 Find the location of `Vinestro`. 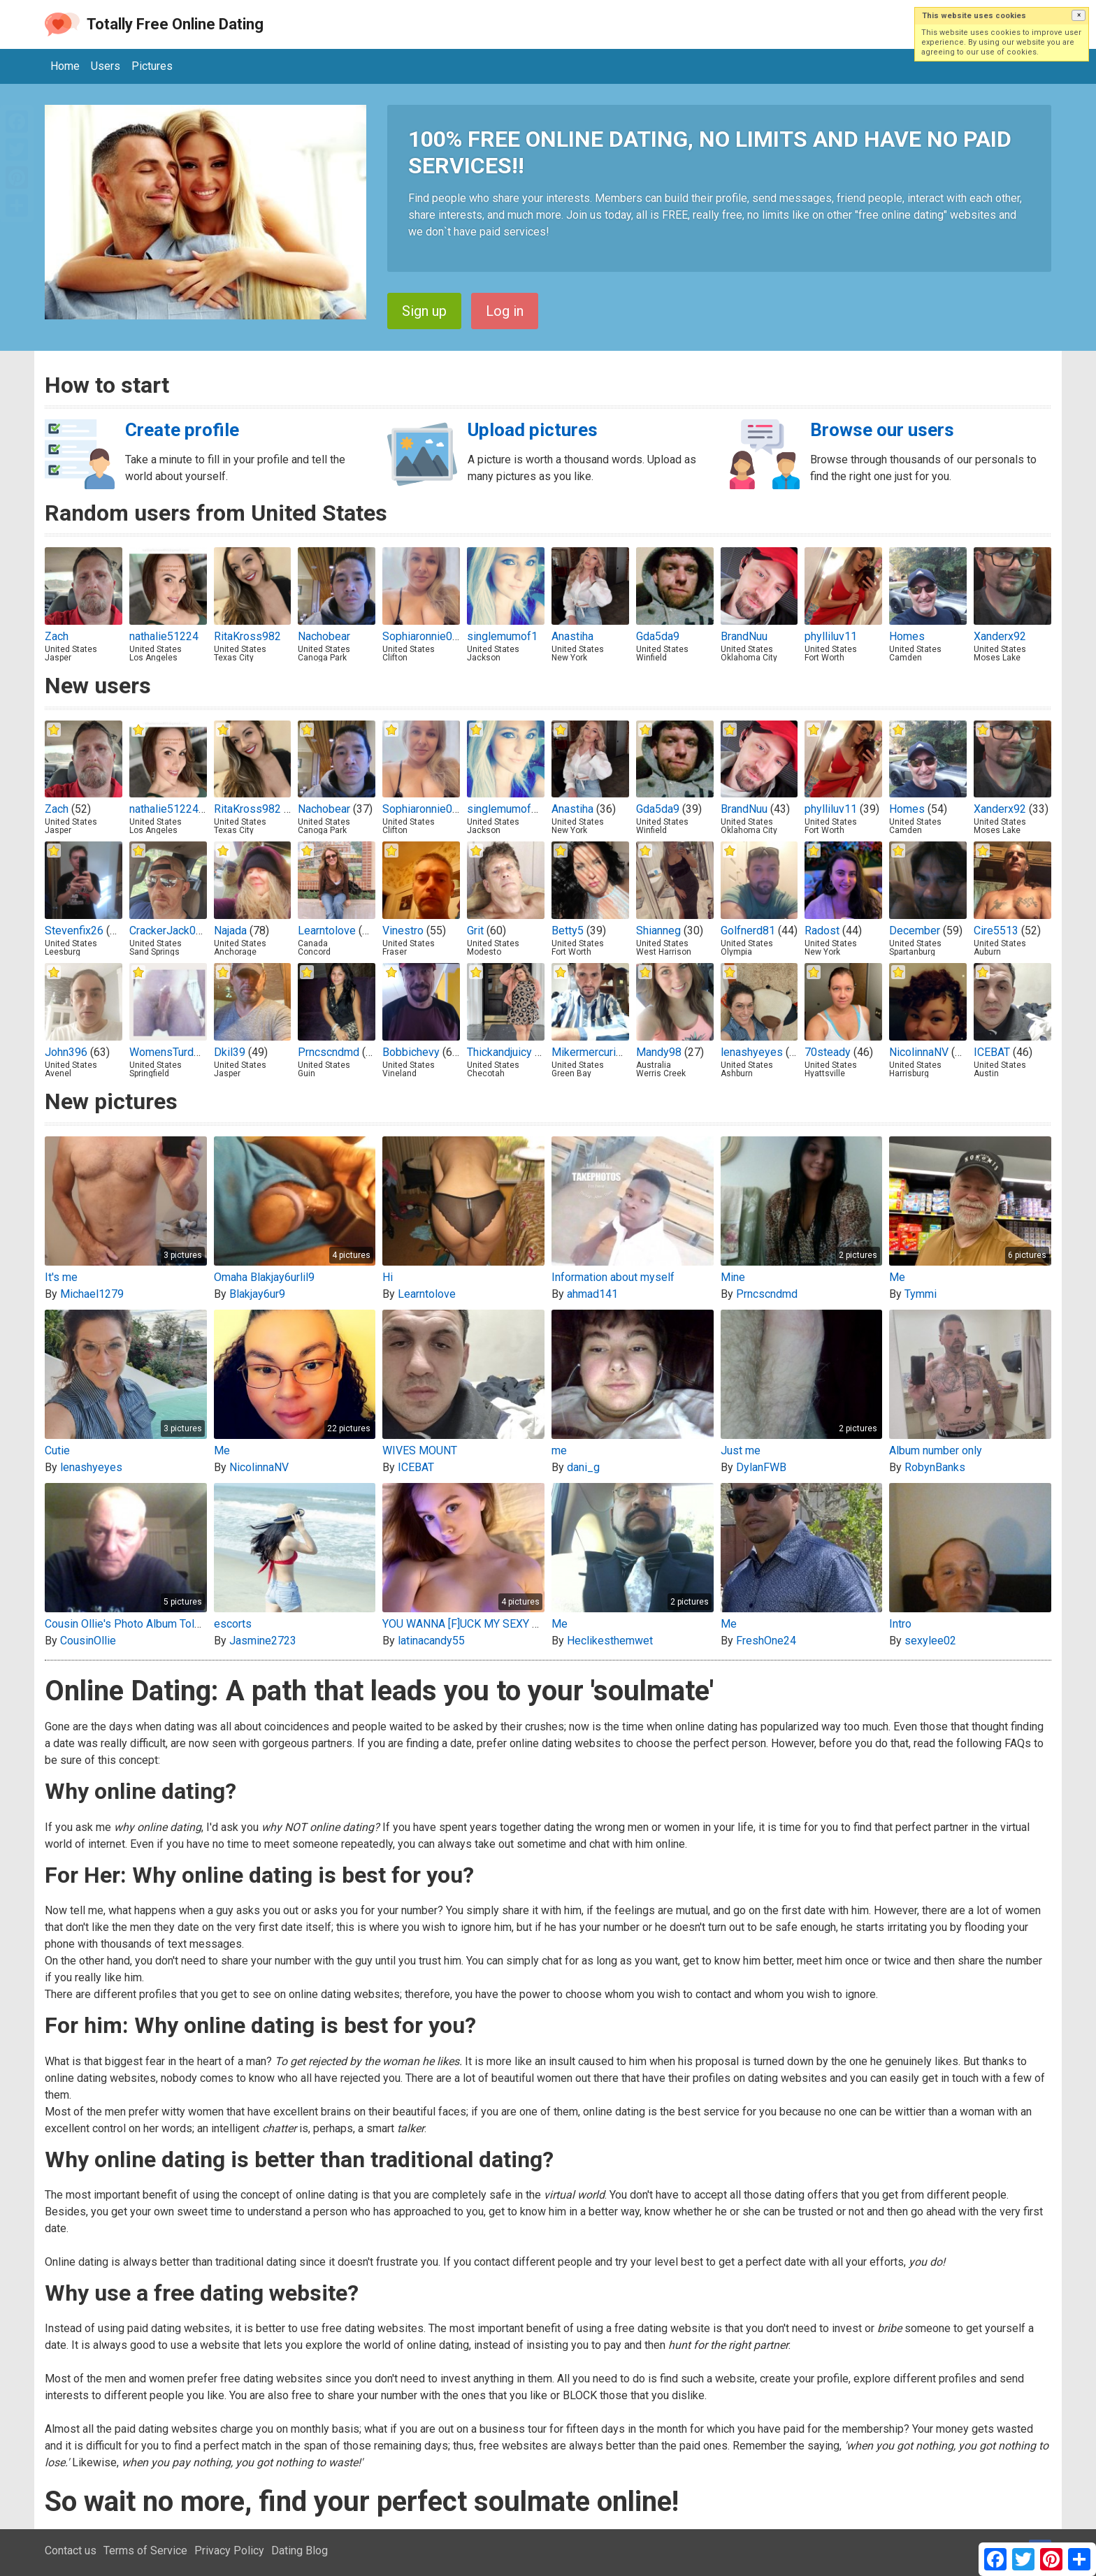

Vinestro is located at coordinates (403, 930).